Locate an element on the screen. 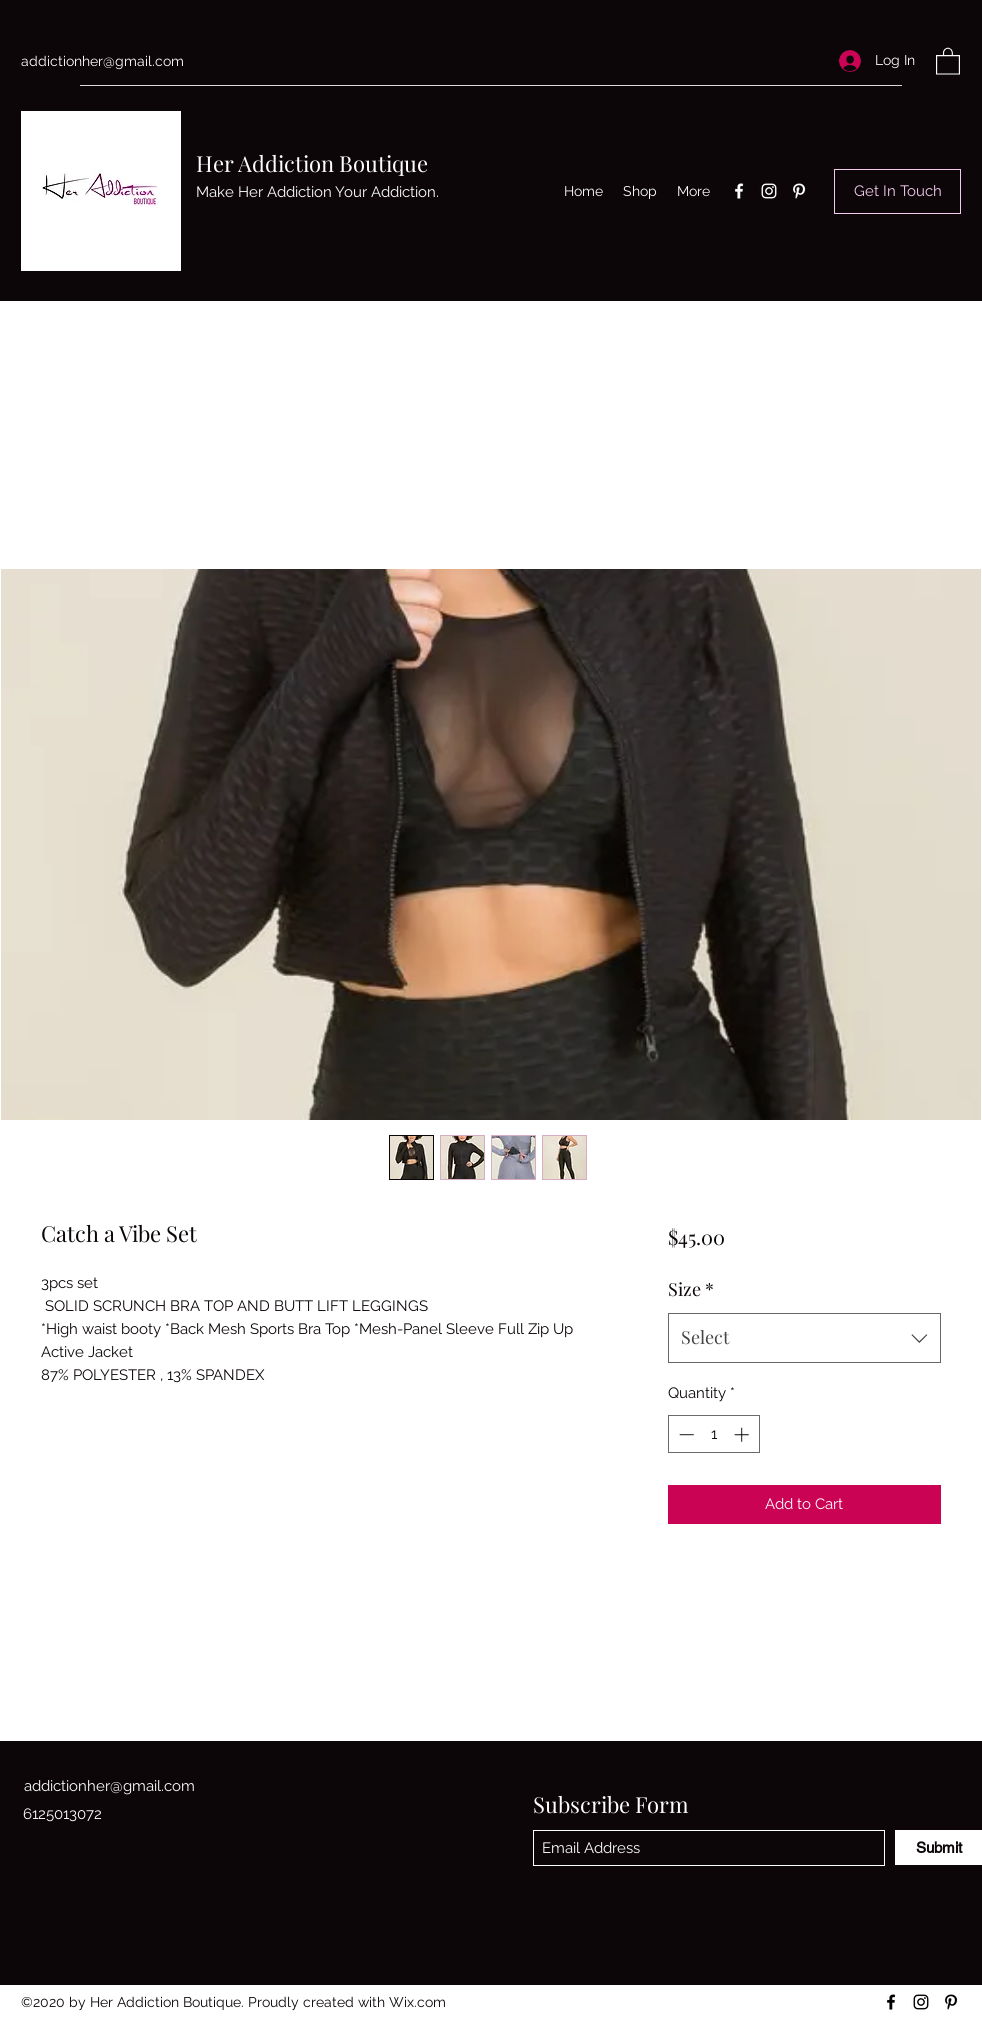  [Facebook] is located at coordinates (739, 191).